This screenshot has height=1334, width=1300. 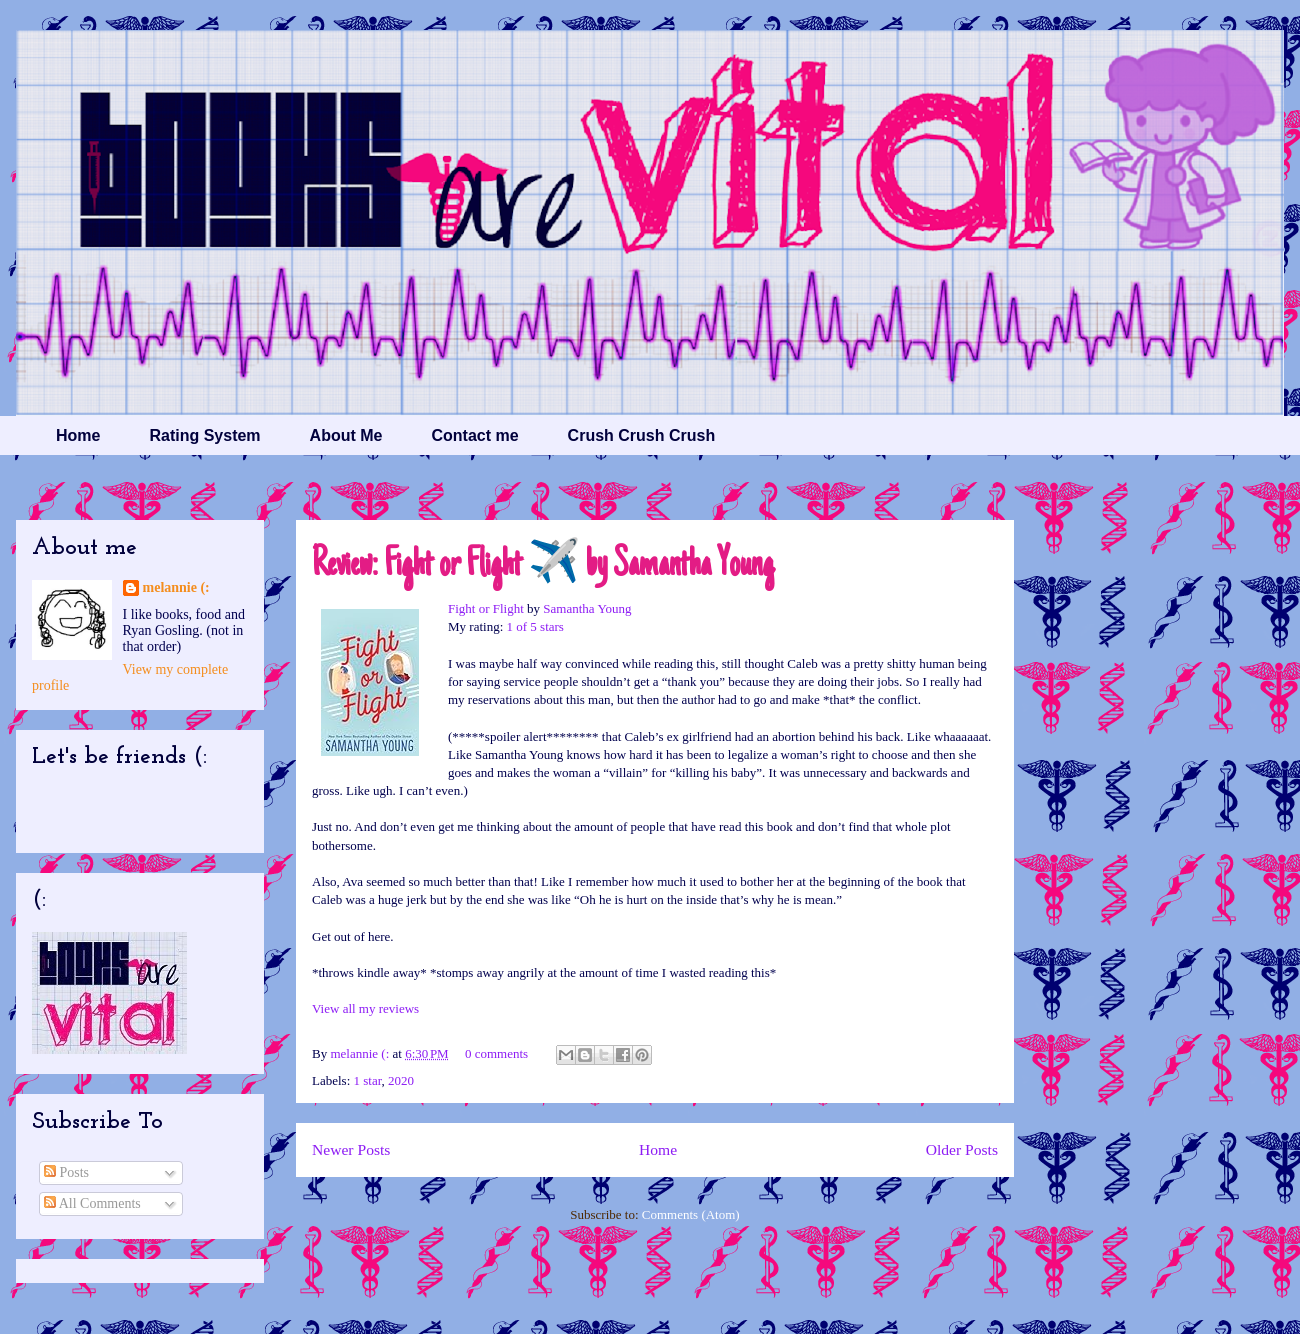 What do you see at coordinates (543, 566) in the screenshot?
I see `Review: Fight or Flight ✈️ by Samantha Young` at bounding box center [543, 566].